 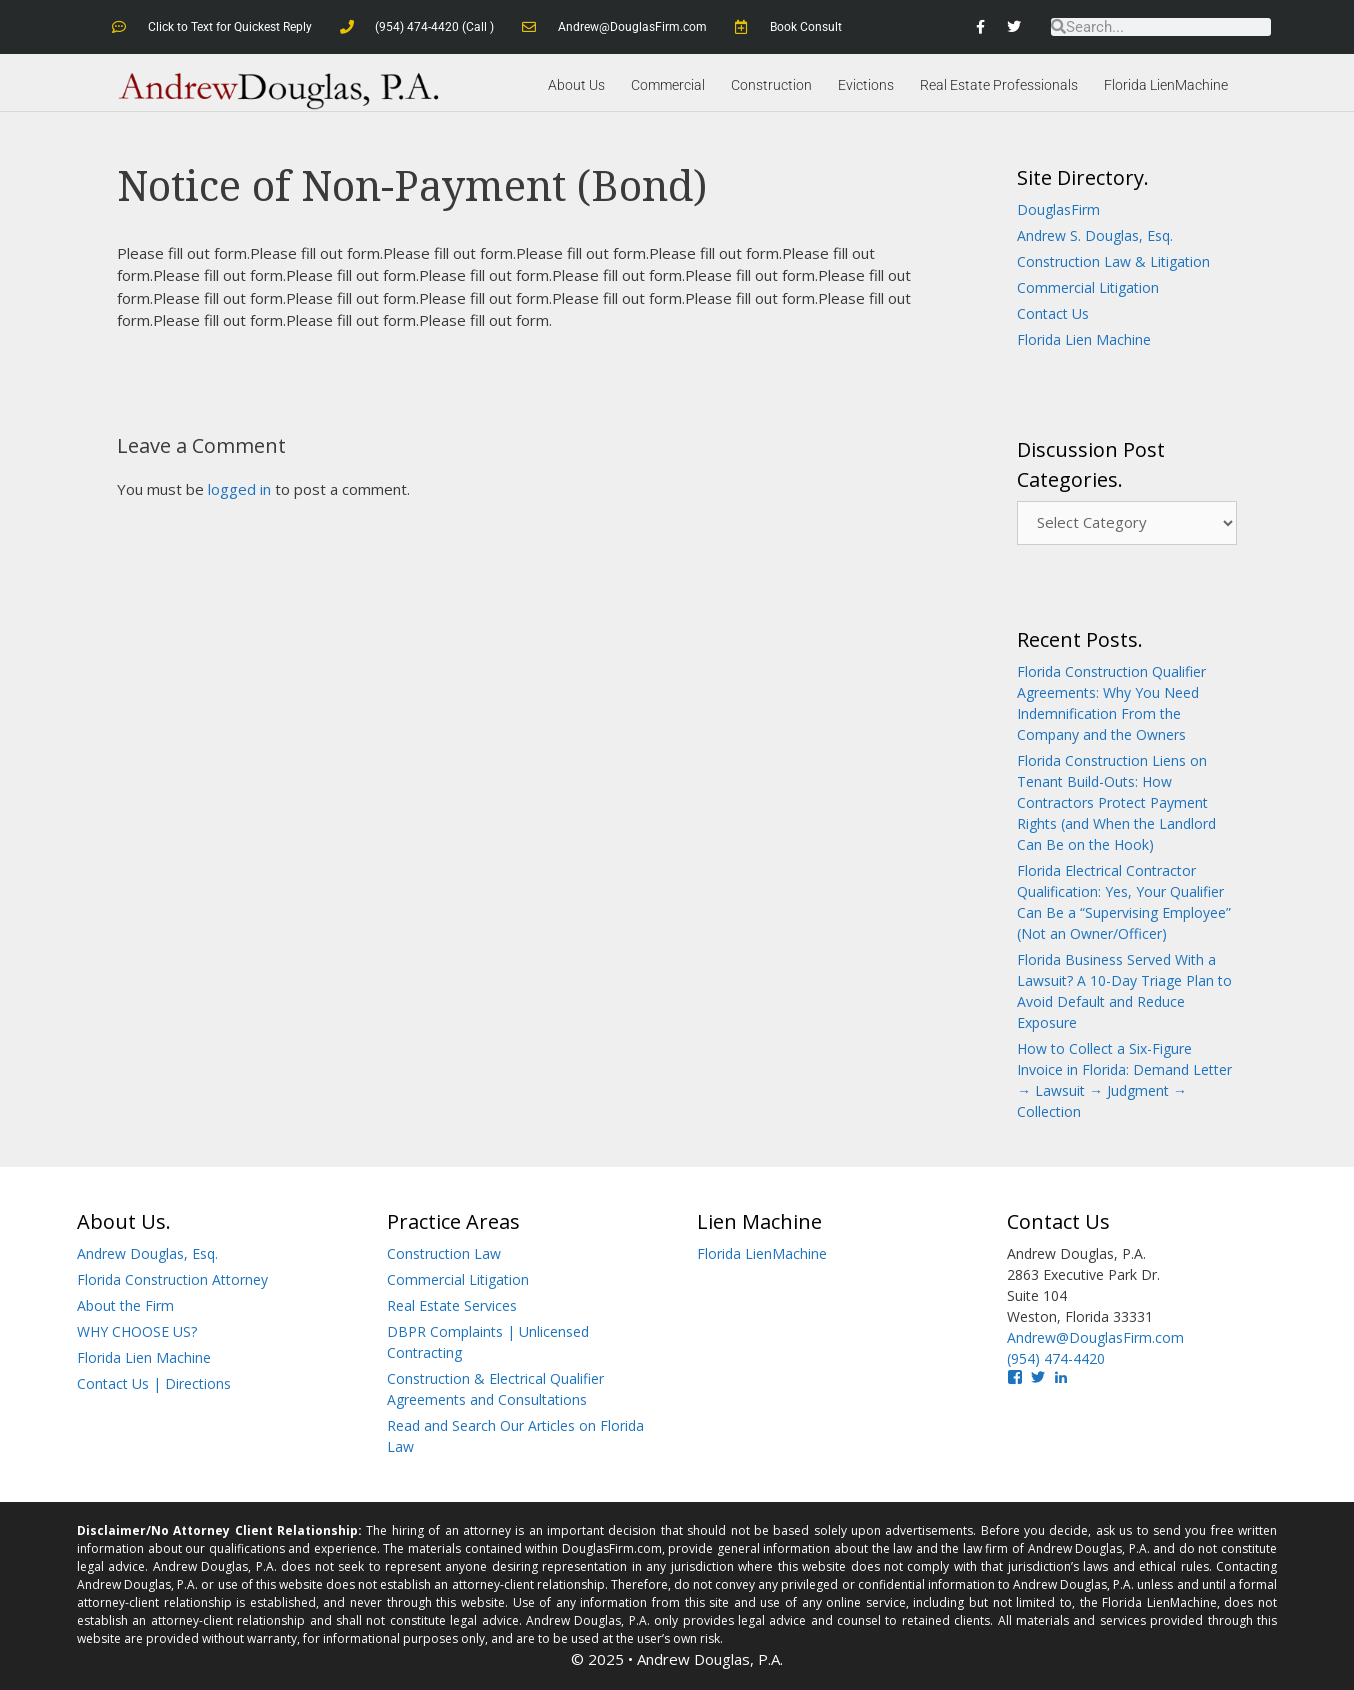 I want to click on logged in, so click(x=239, y=489).